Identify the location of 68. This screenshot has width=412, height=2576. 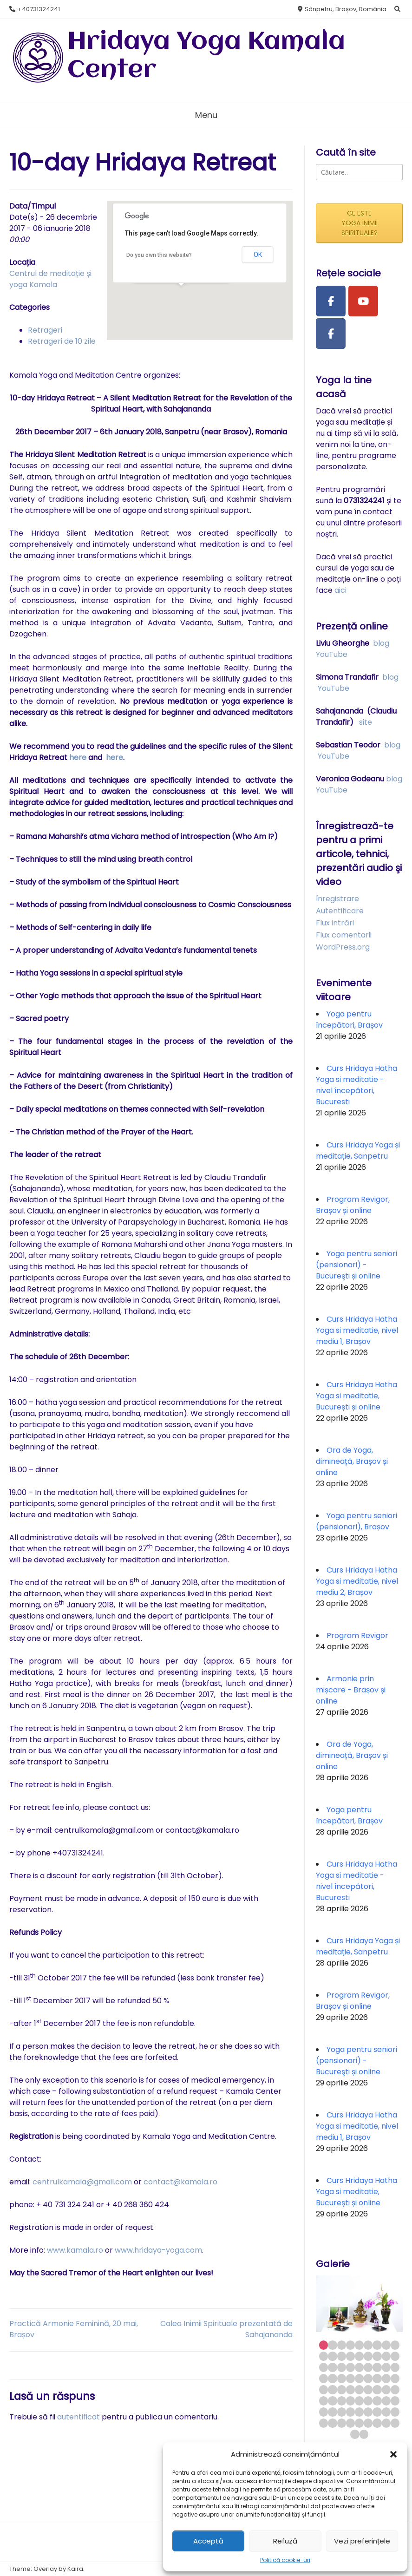
(359, 2423).